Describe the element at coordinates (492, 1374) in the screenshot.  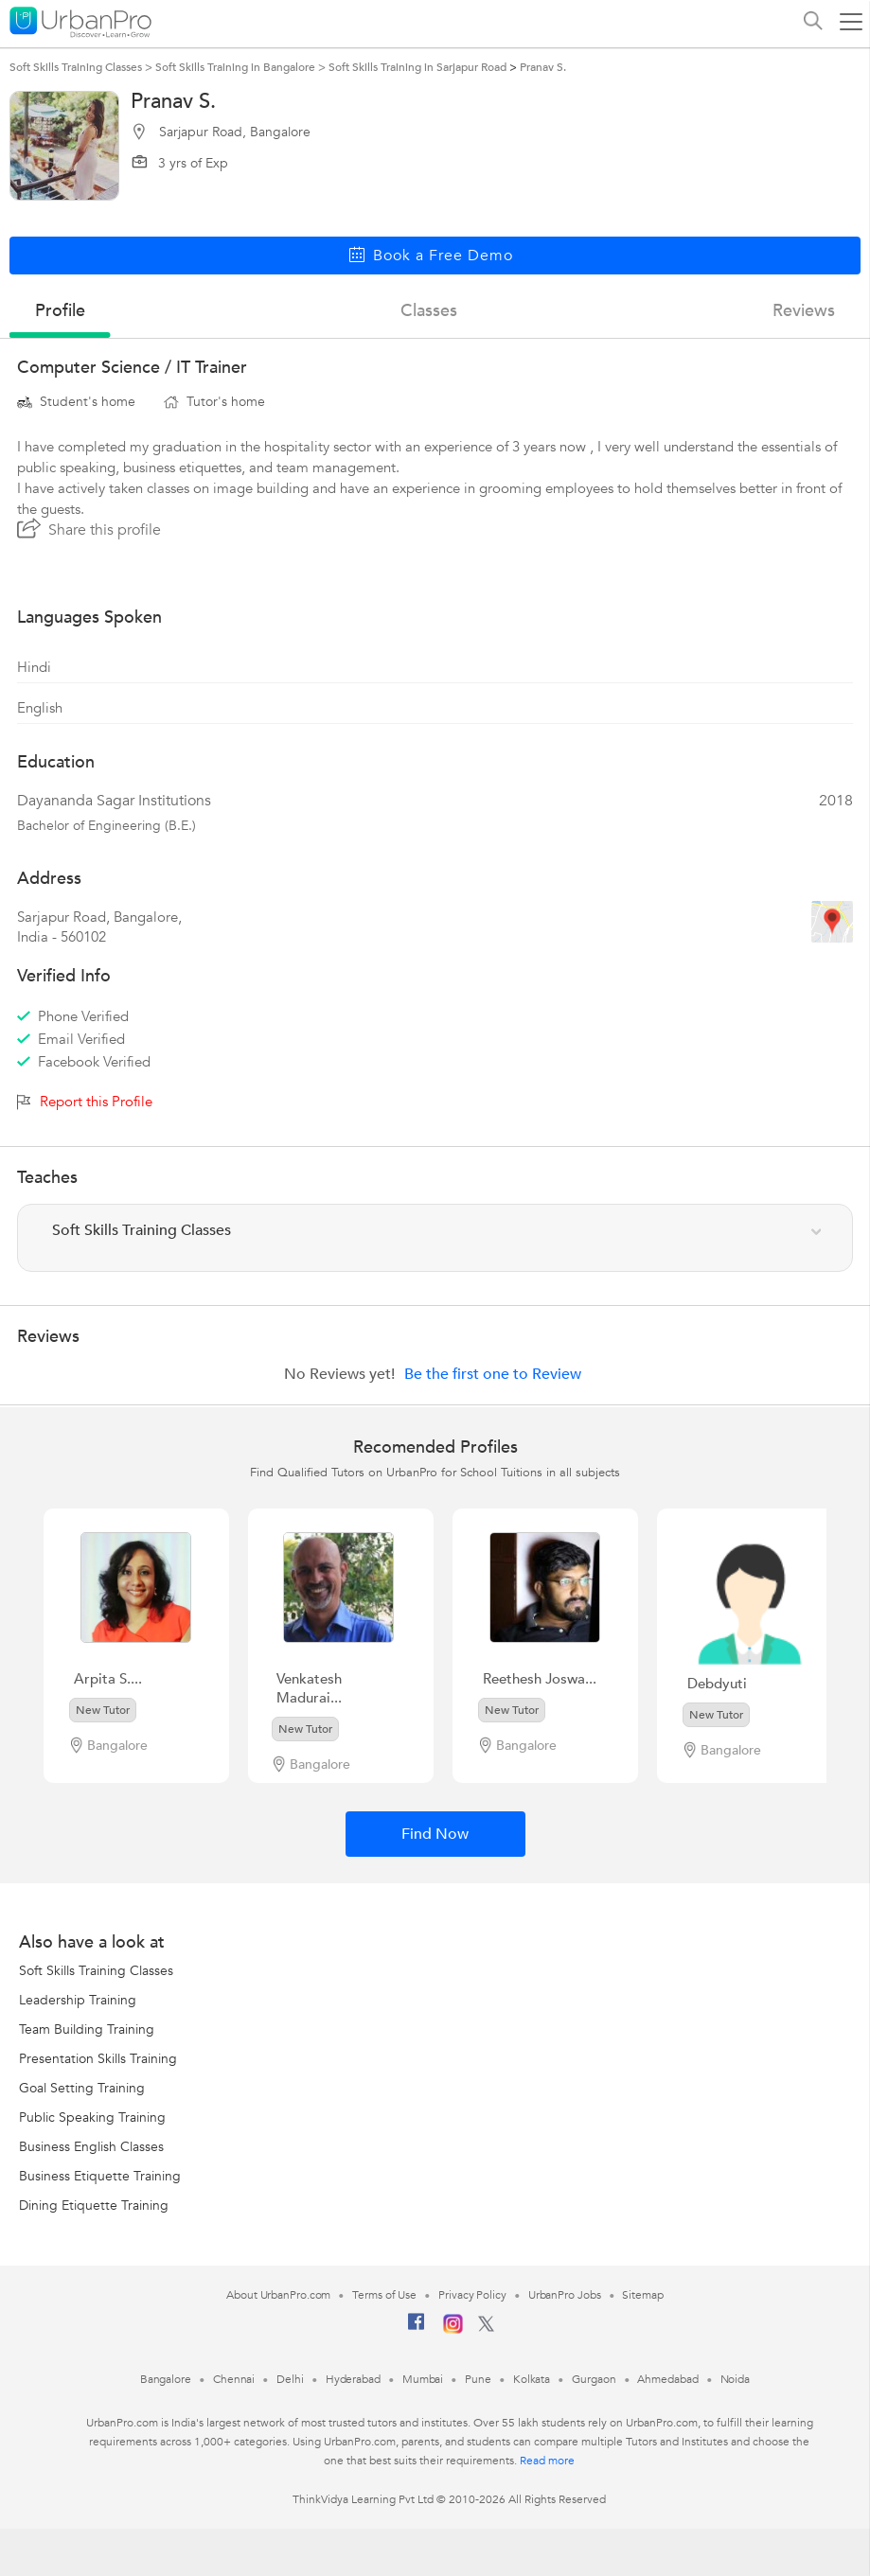
I see `Be the first one to Review` at that location.